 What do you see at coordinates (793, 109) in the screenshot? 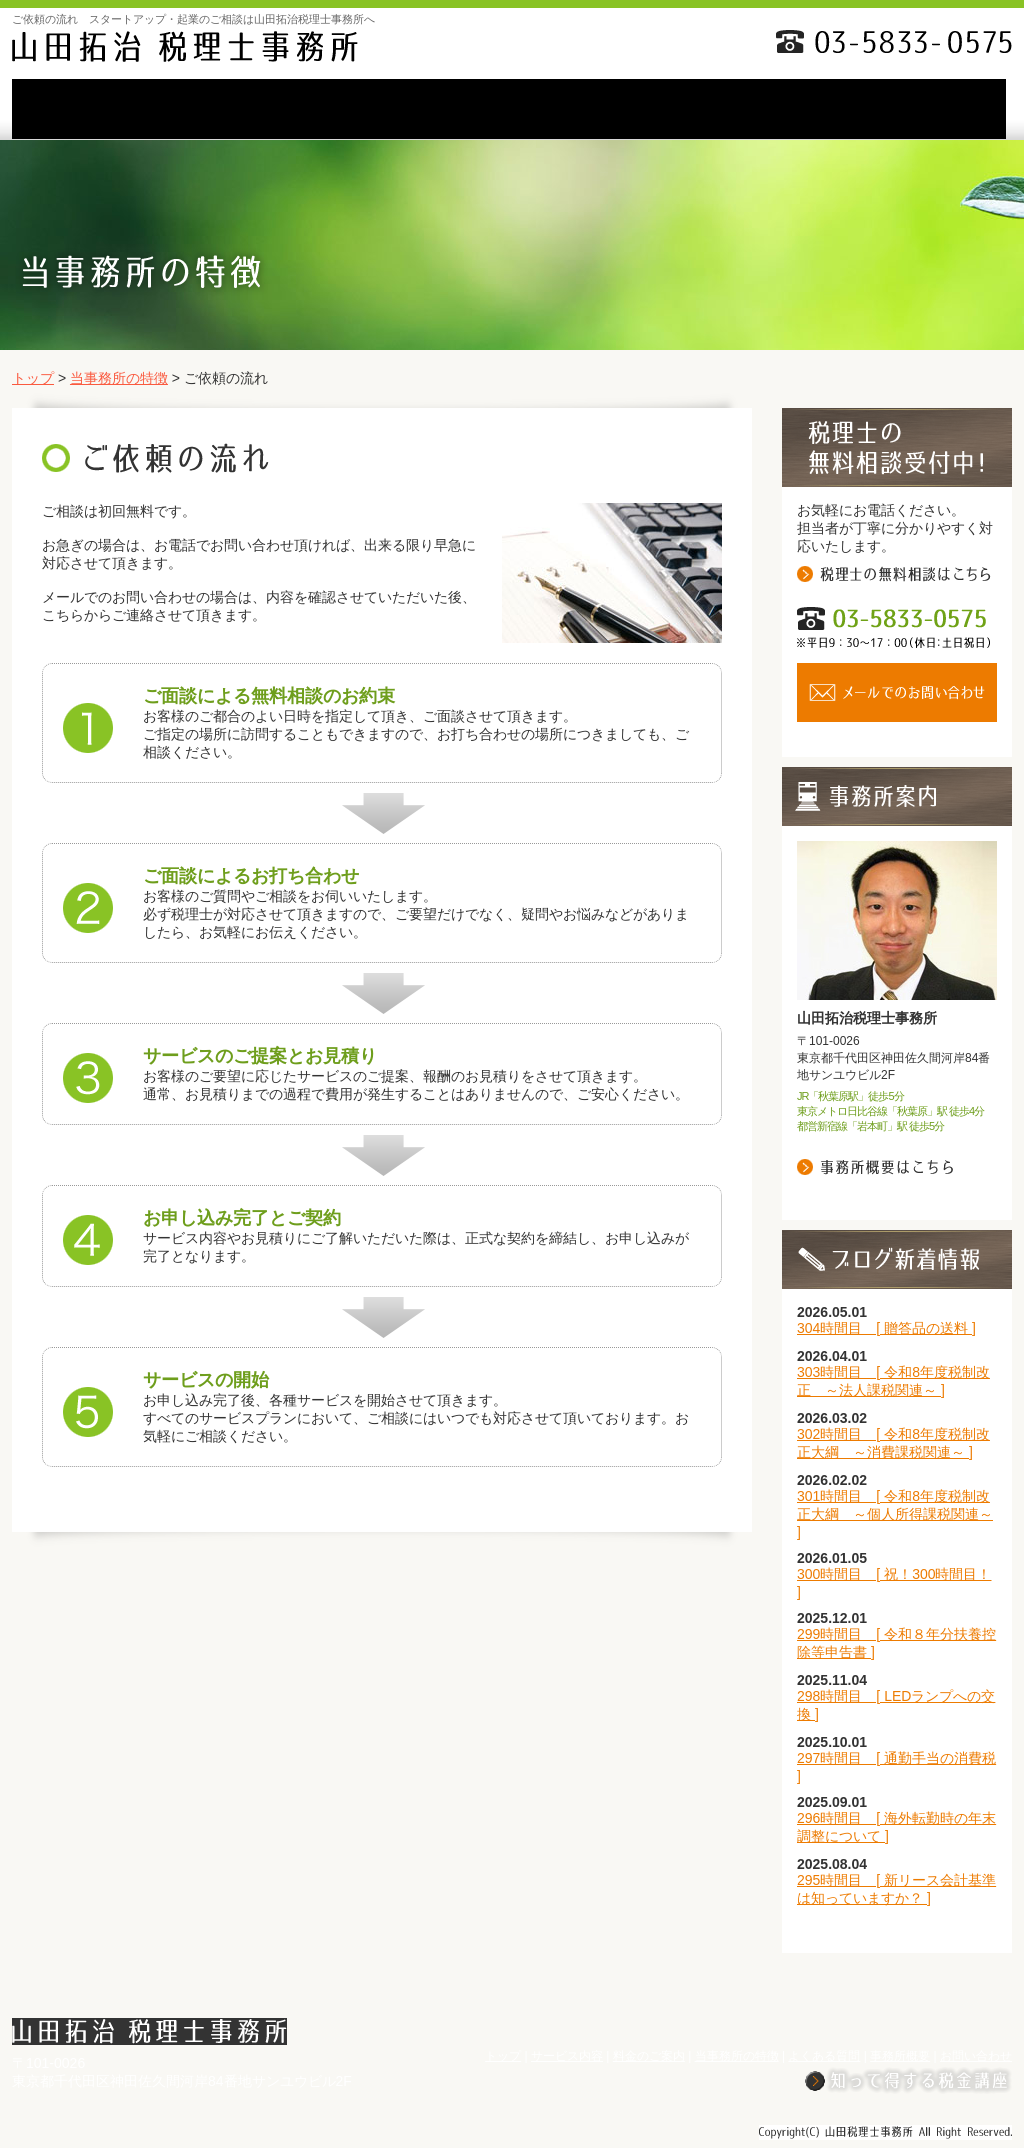
I see `事務所概要` at bounding box center [793, 109].